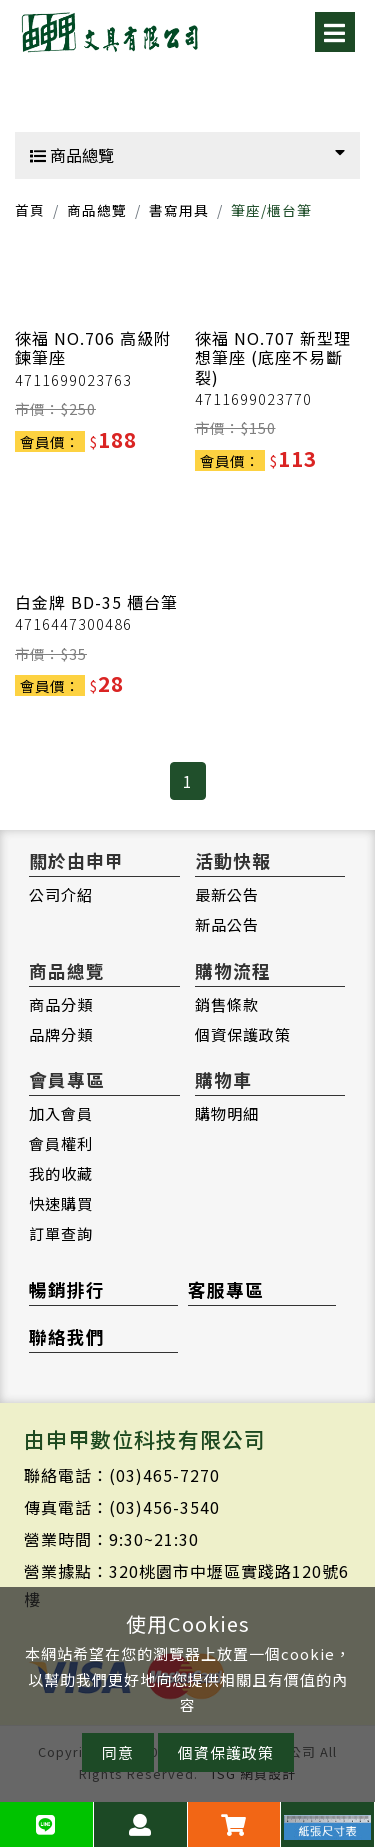 This screenshot has height=1847, width=375. What do you see at coordinates (118, 1752) in the screenshot?
I see `同意` at bounding box center [118, 1752].